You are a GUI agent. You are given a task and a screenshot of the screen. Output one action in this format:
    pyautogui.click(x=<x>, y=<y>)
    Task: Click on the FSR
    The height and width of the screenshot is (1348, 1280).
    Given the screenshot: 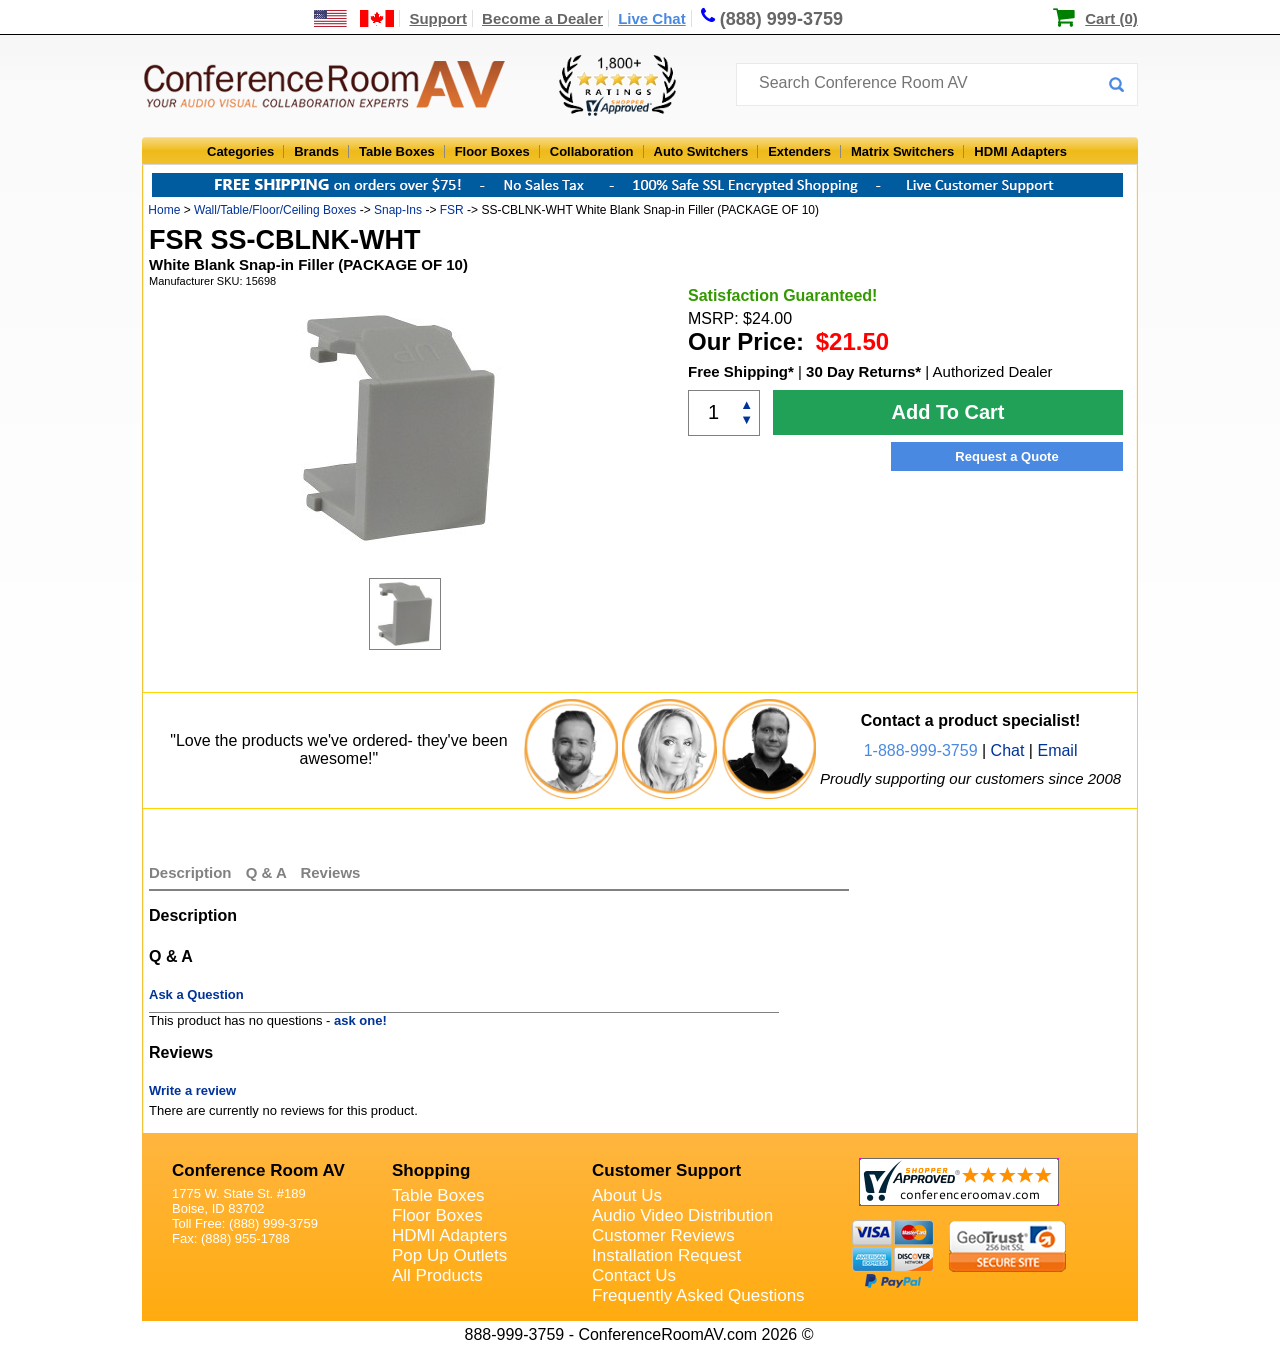 What is the action you would take?
    pyautogui.click(x=452, y=210)
    